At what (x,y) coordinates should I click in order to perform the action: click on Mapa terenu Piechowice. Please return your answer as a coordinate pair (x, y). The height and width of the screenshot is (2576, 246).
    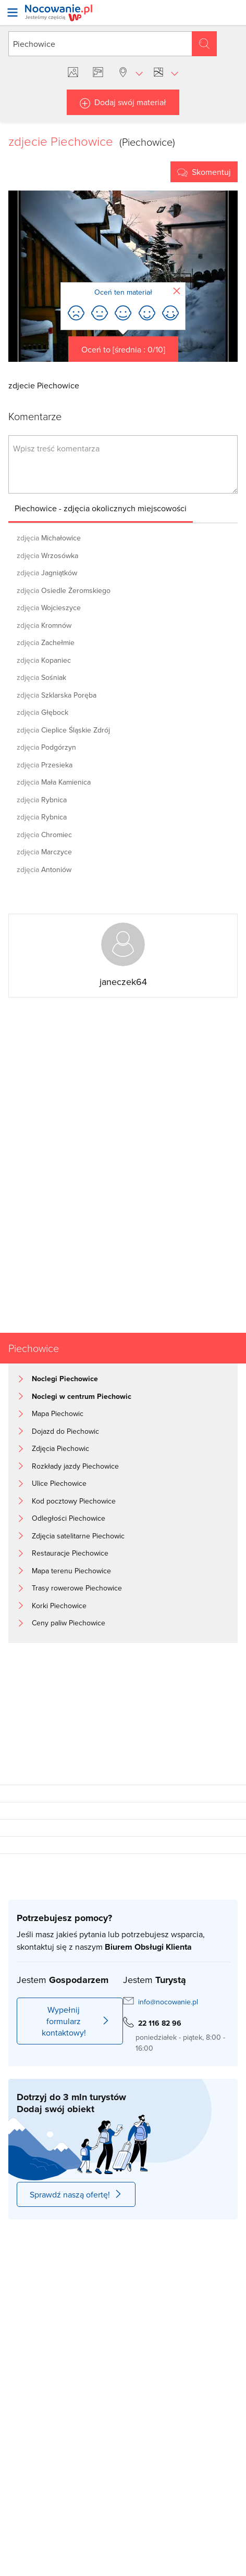
    Looking at the image, I should click on (71, 1570).